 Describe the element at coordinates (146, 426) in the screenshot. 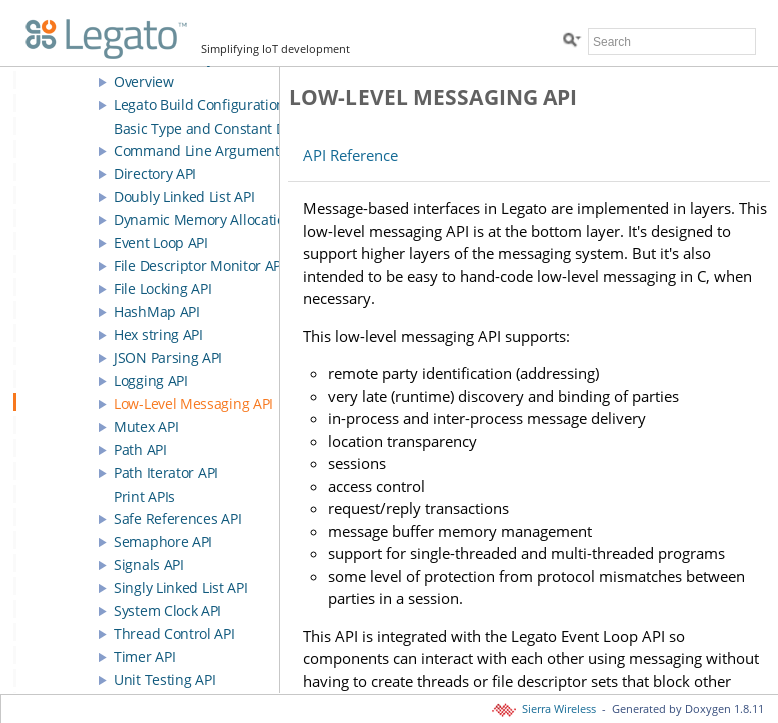

I see `Mutex API` at that location.